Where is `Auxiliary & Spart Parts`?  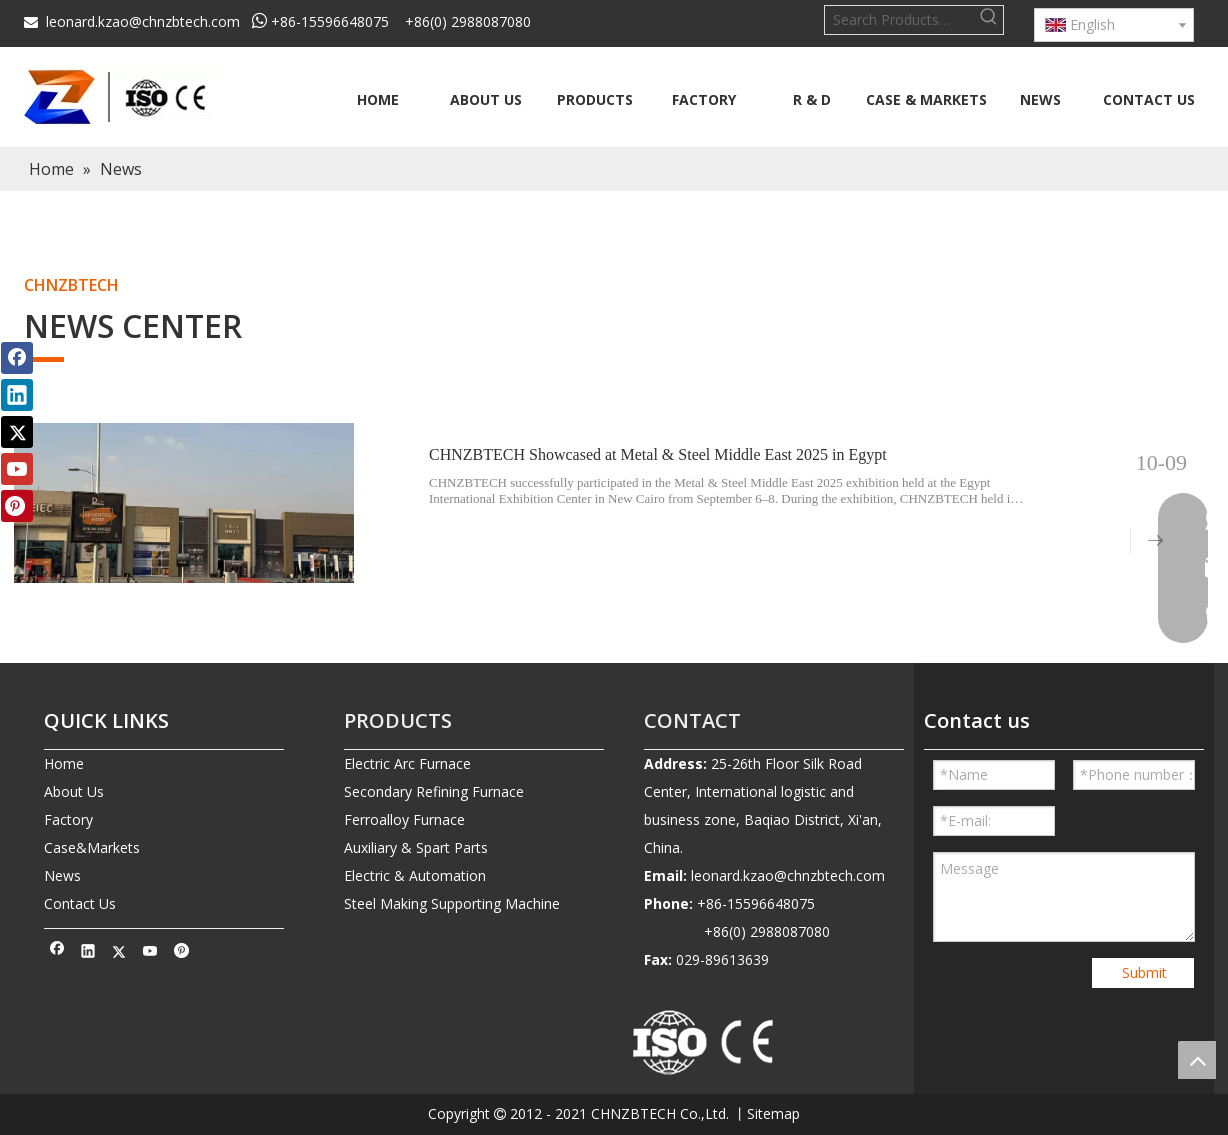
Auxiliary & Spart Parts is located at coordinates (416, 847).